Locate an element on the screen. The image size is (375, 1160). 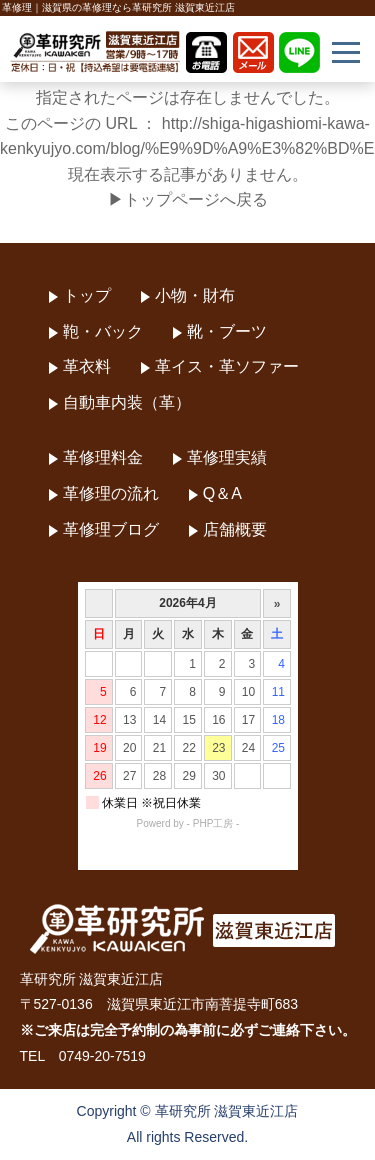
革イス・革ソファー is located at coordinates (227, 366).